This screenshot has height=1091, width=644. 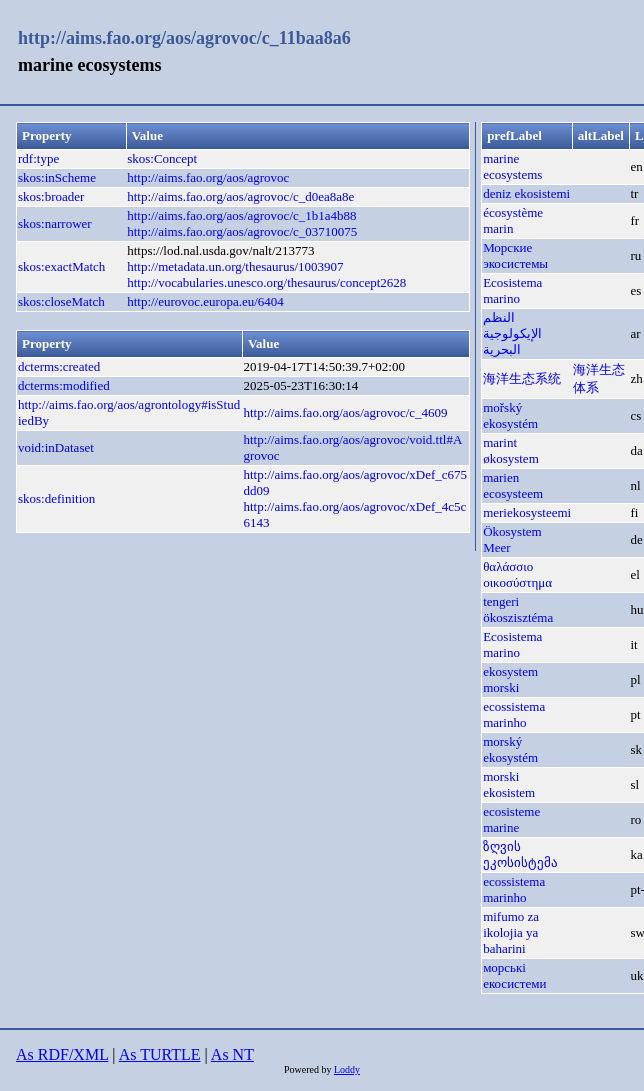 I want to click on skos:exactMatch, so click(x=61, y=266).